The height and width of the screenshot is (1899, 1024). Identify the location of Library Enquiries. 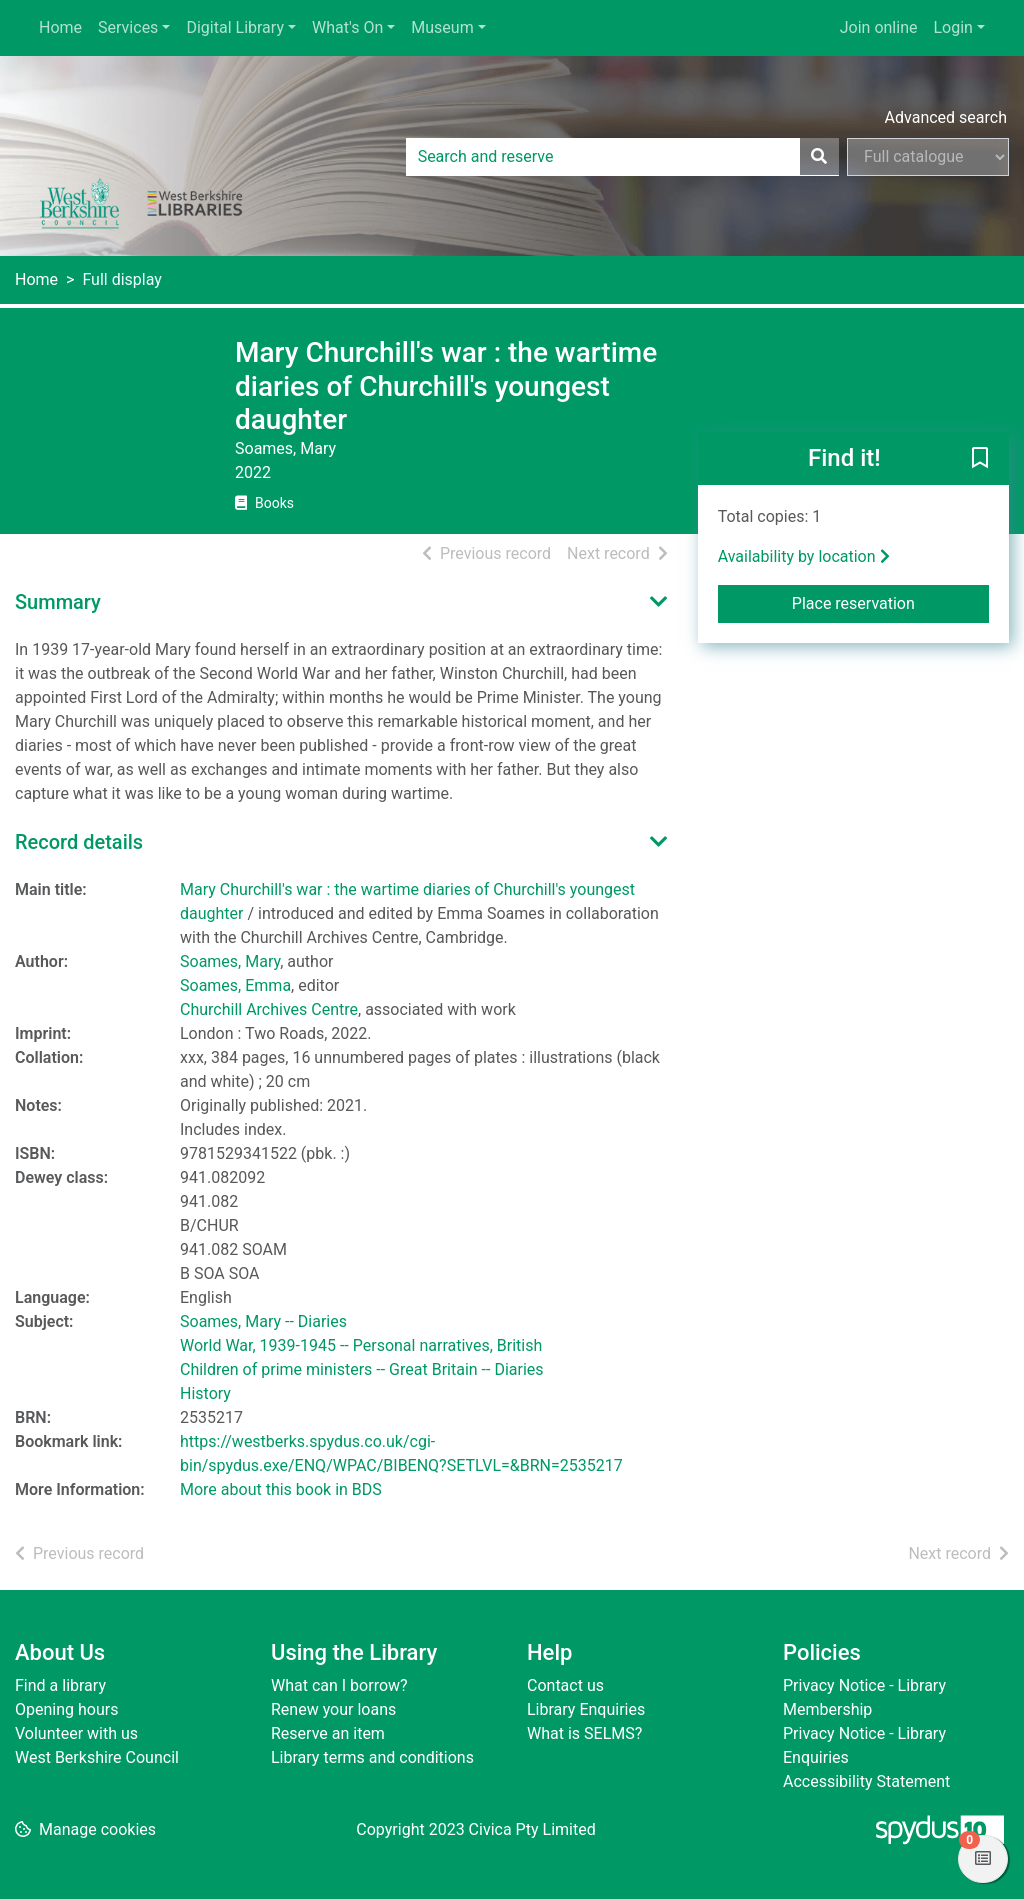
(586, 1709).